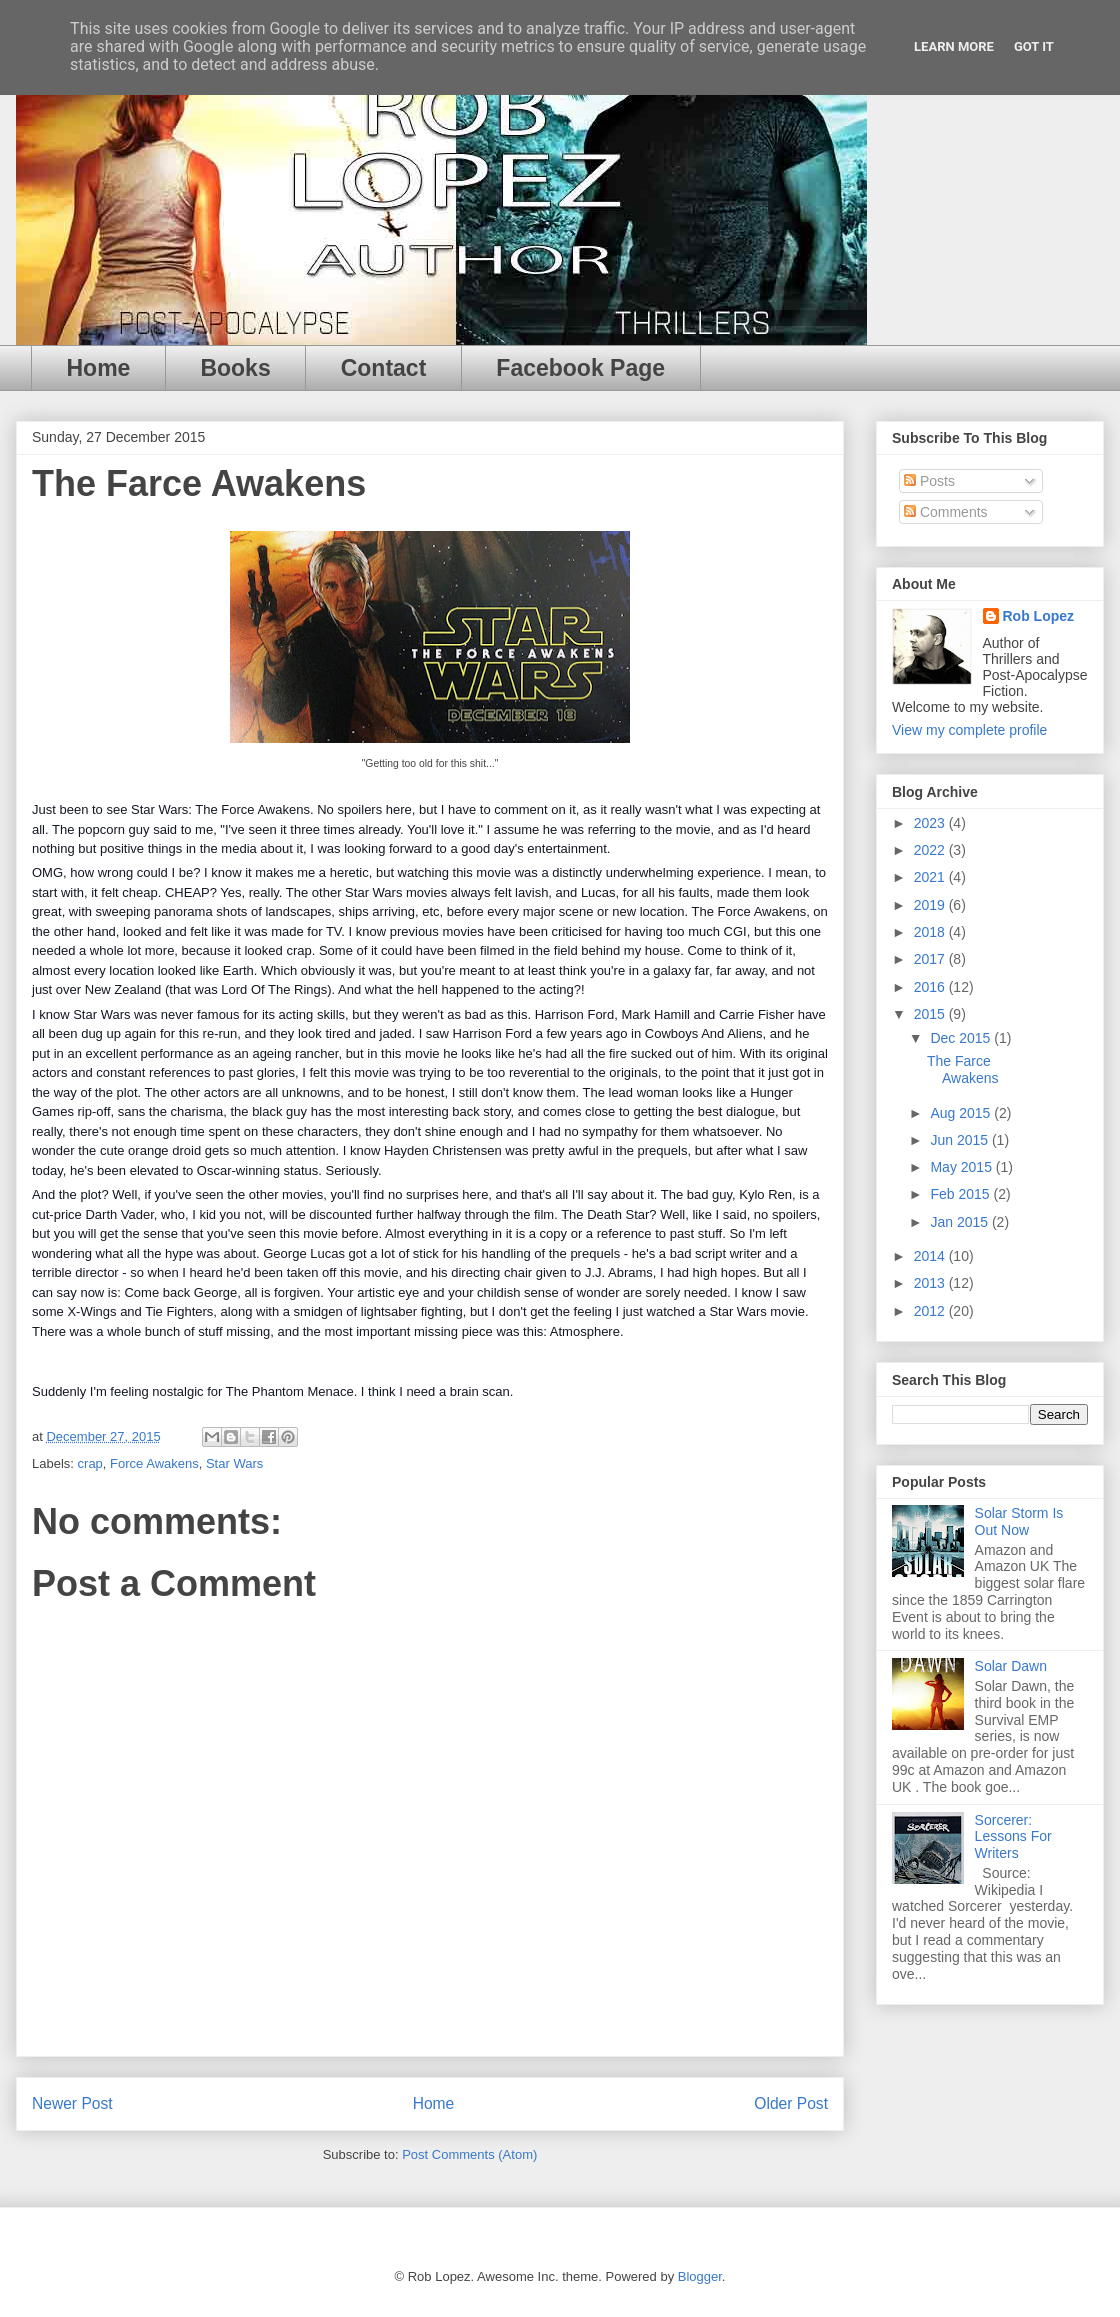 The height and width of the screenshot is (2317, 1120). I want to click on Learn More, so click(954, 46).